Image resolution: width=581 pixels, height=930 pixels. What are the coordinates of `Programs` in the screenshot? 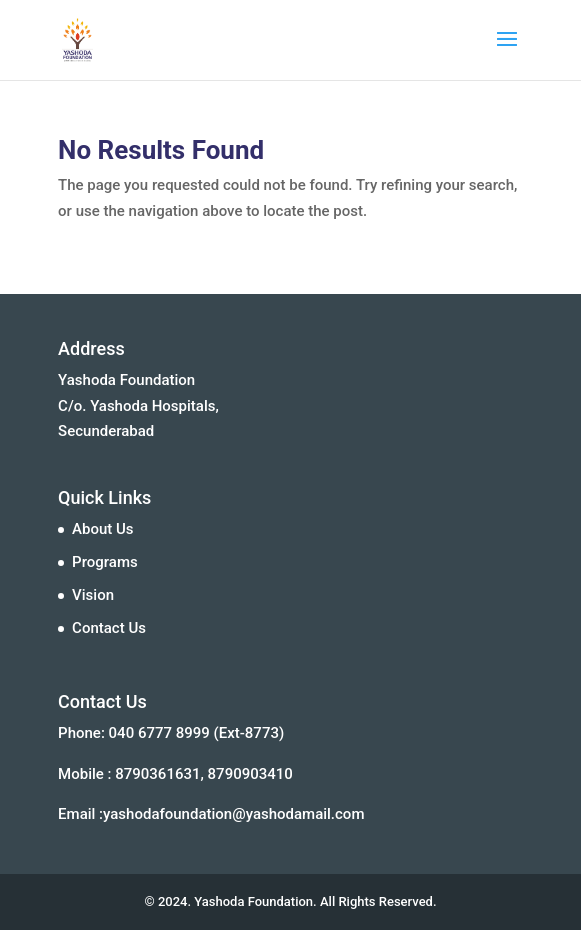 It's located at (105, 562).